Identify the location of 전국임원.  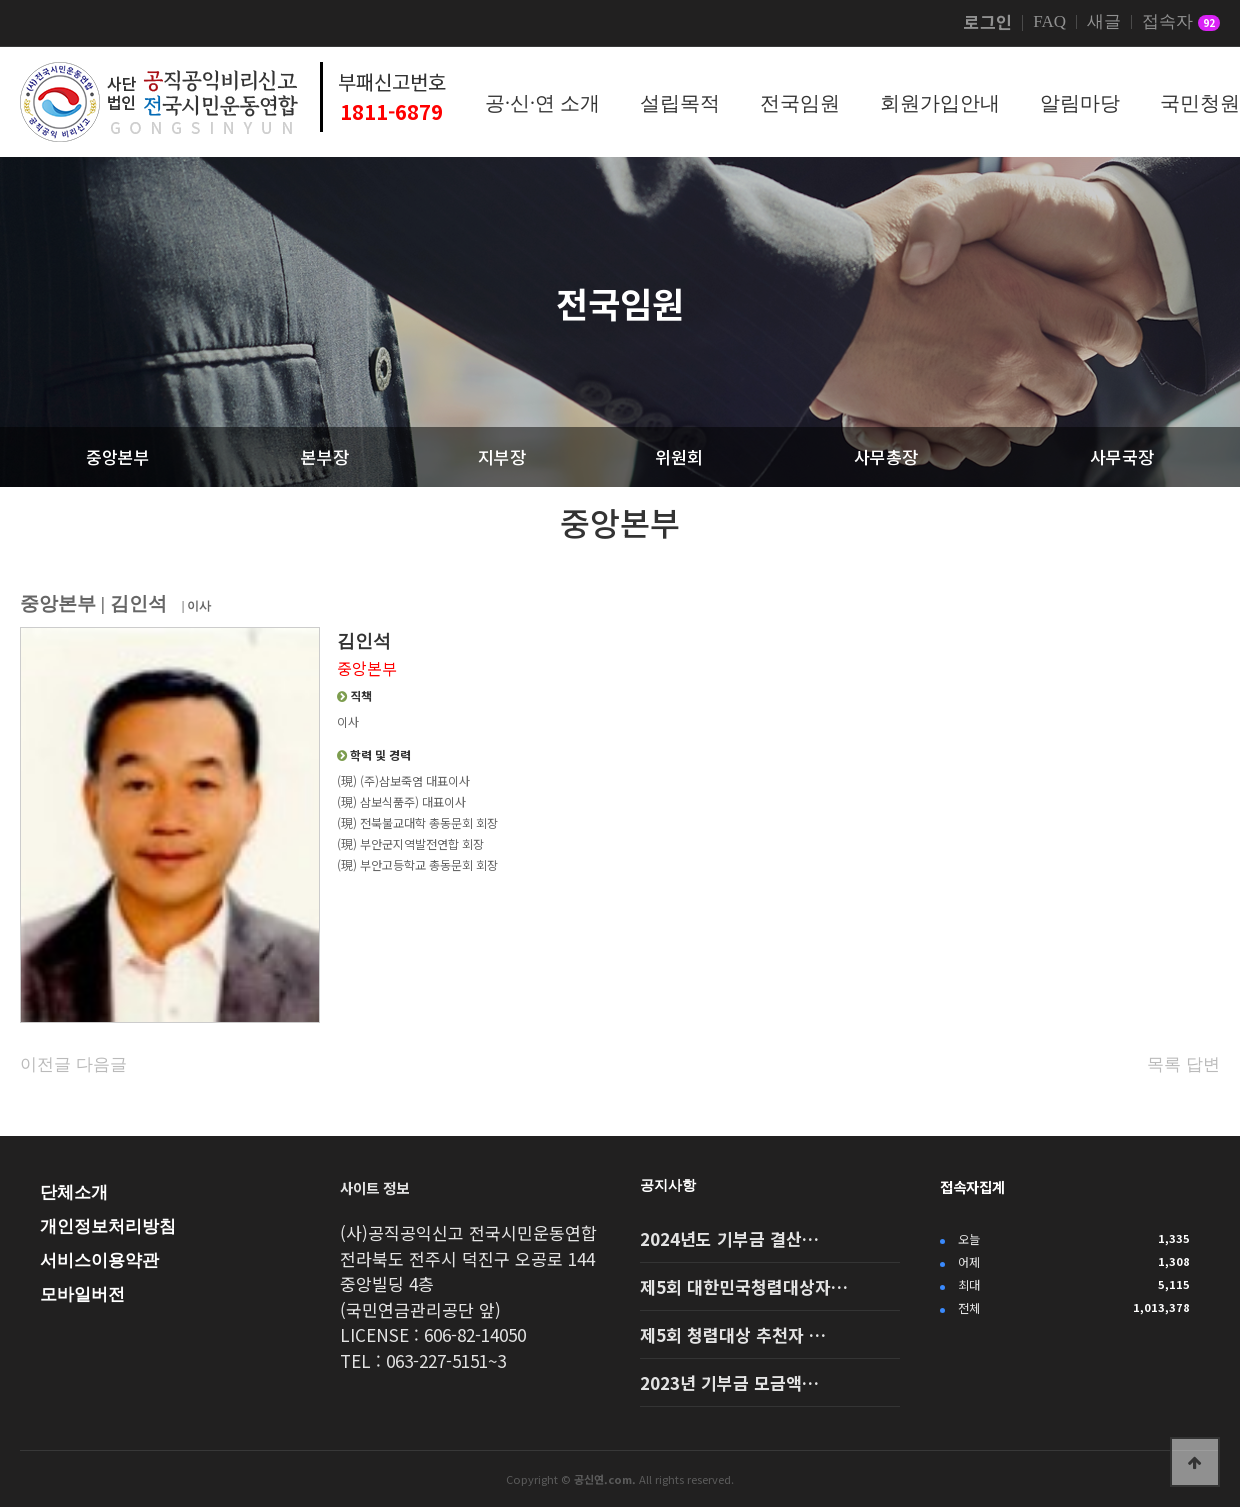
(800, 103).